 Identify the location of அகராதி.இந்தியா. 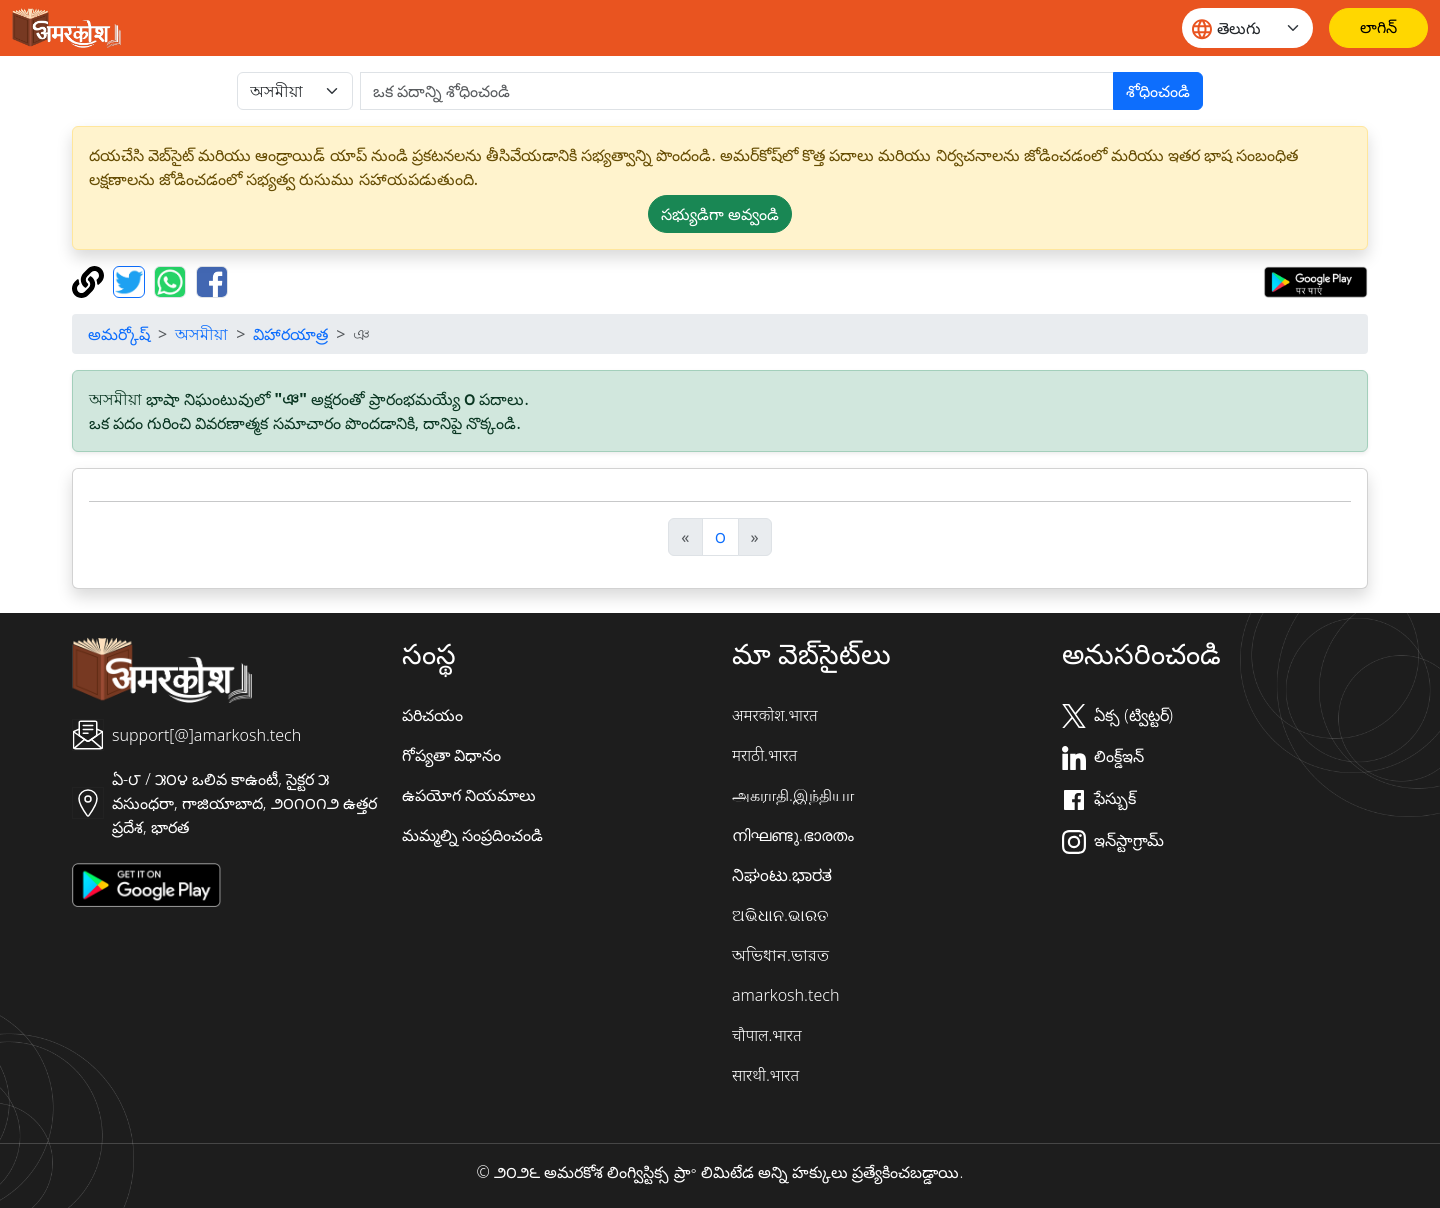
(793, 795).